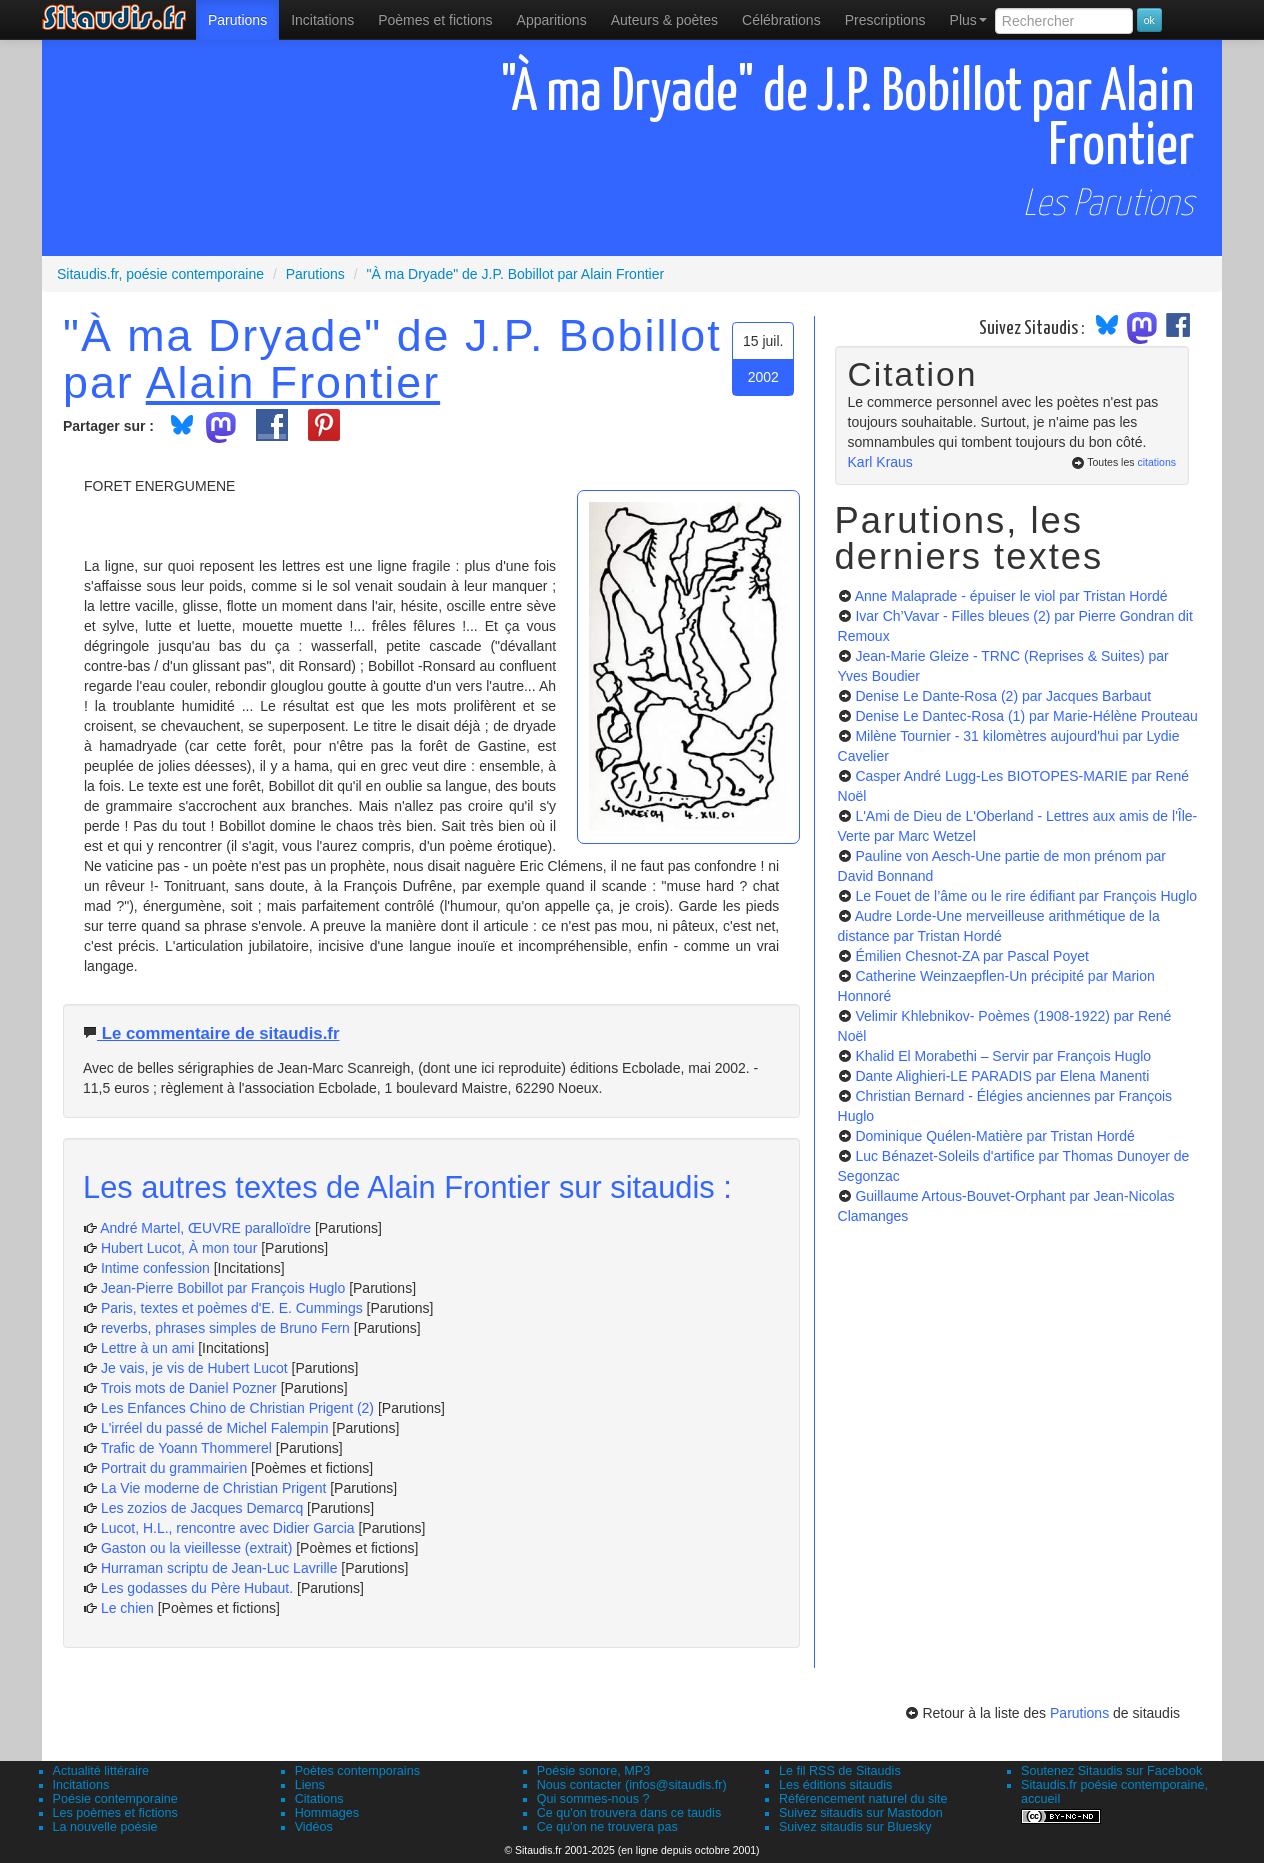 This screenshot has height=1863, width=1264. Describe the element at coordinates (127, 1608) in the screenshot. I see `Le chien` at that location.